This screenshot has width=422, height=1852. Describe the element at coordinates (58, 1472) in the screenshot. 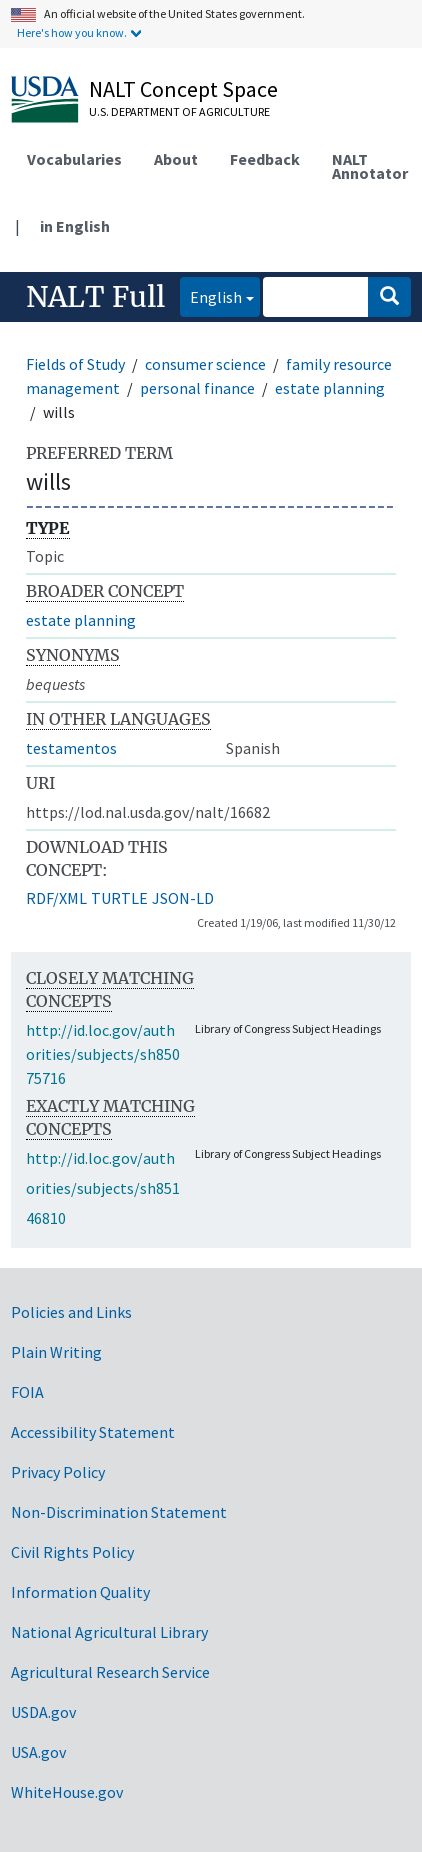

I see `Privacy Policy` at that location.